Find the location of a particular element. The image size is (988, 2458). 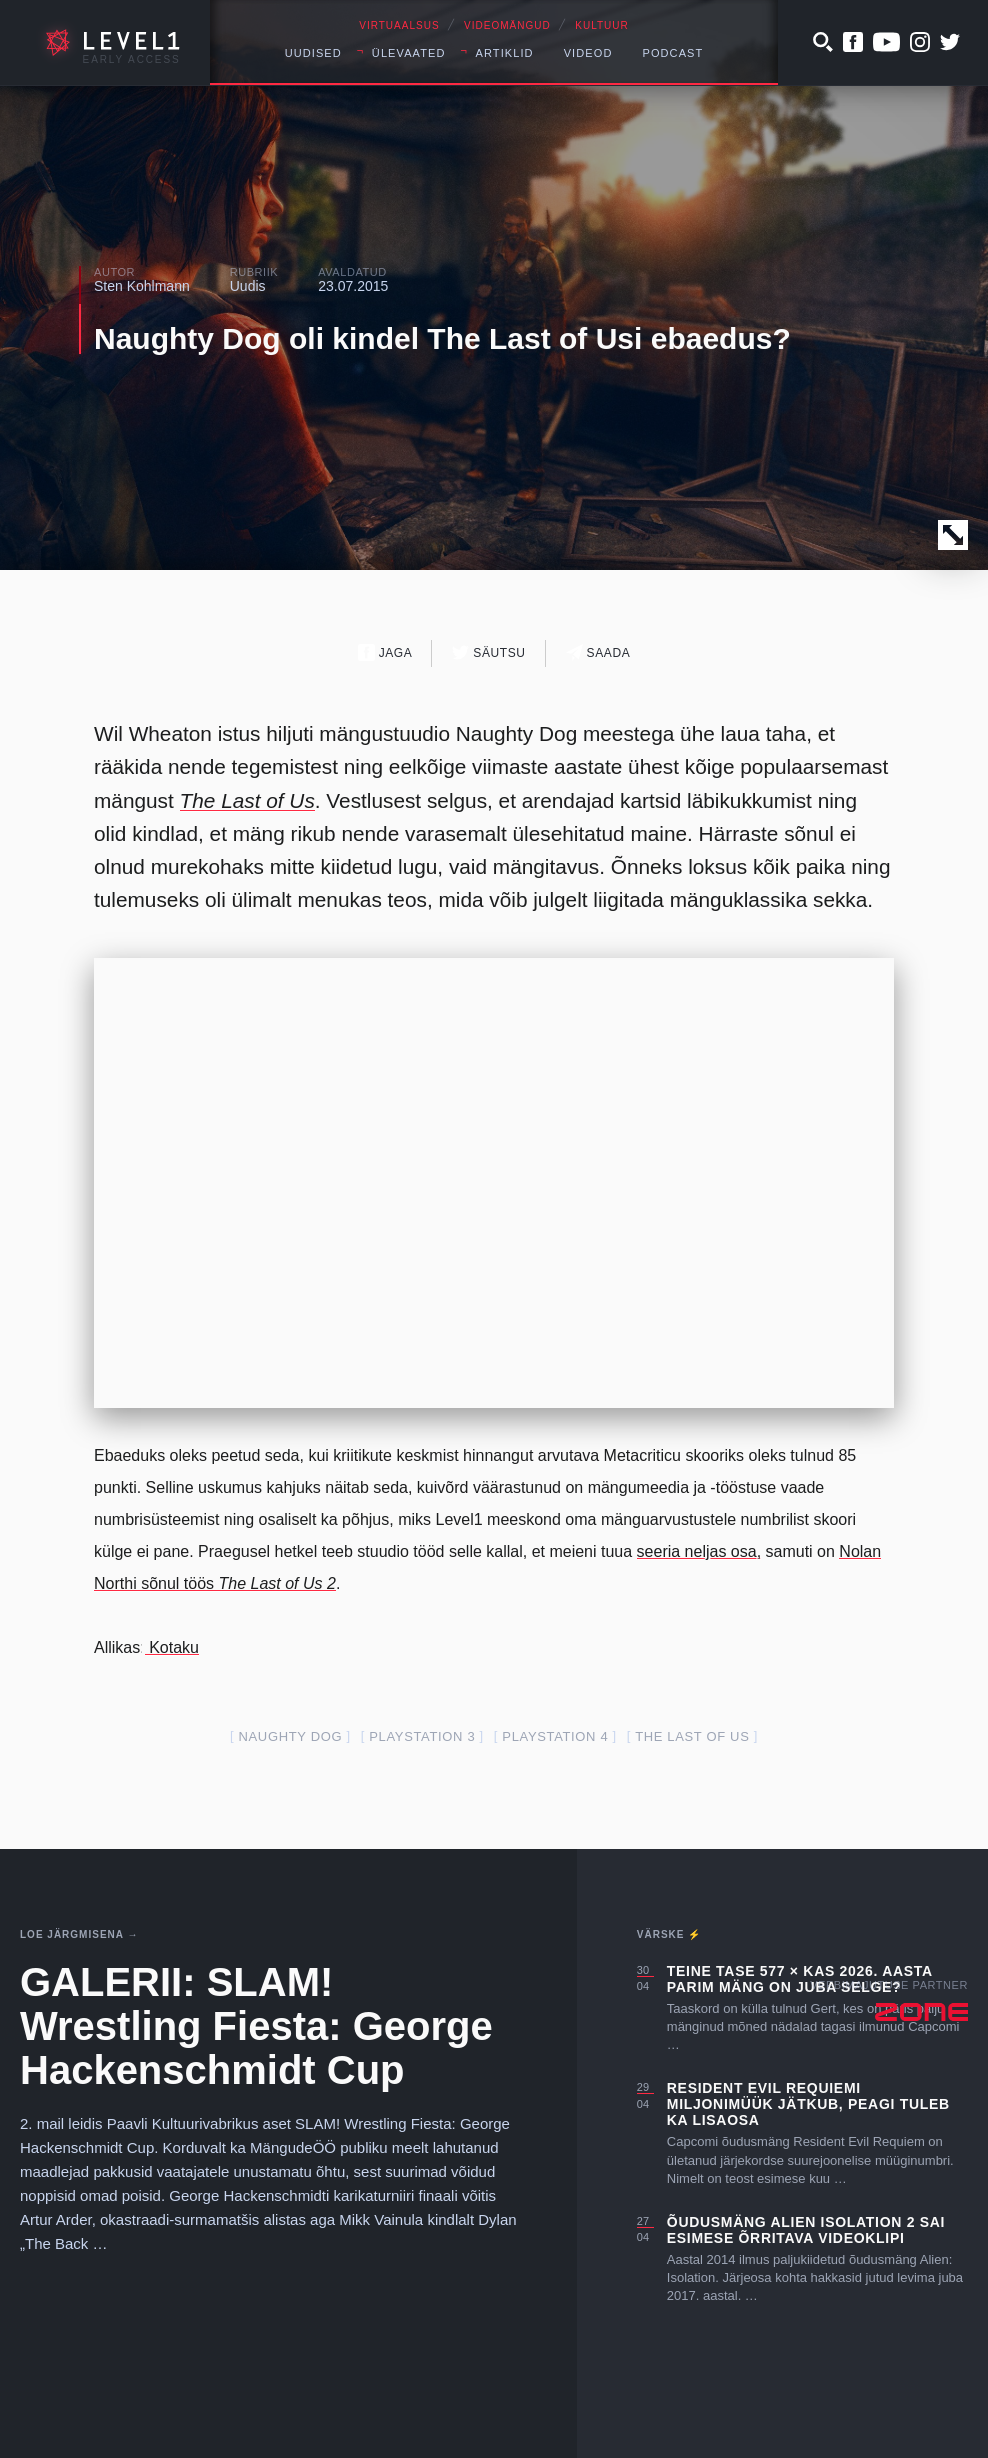

Podcast is located at coordinates (672, 53).